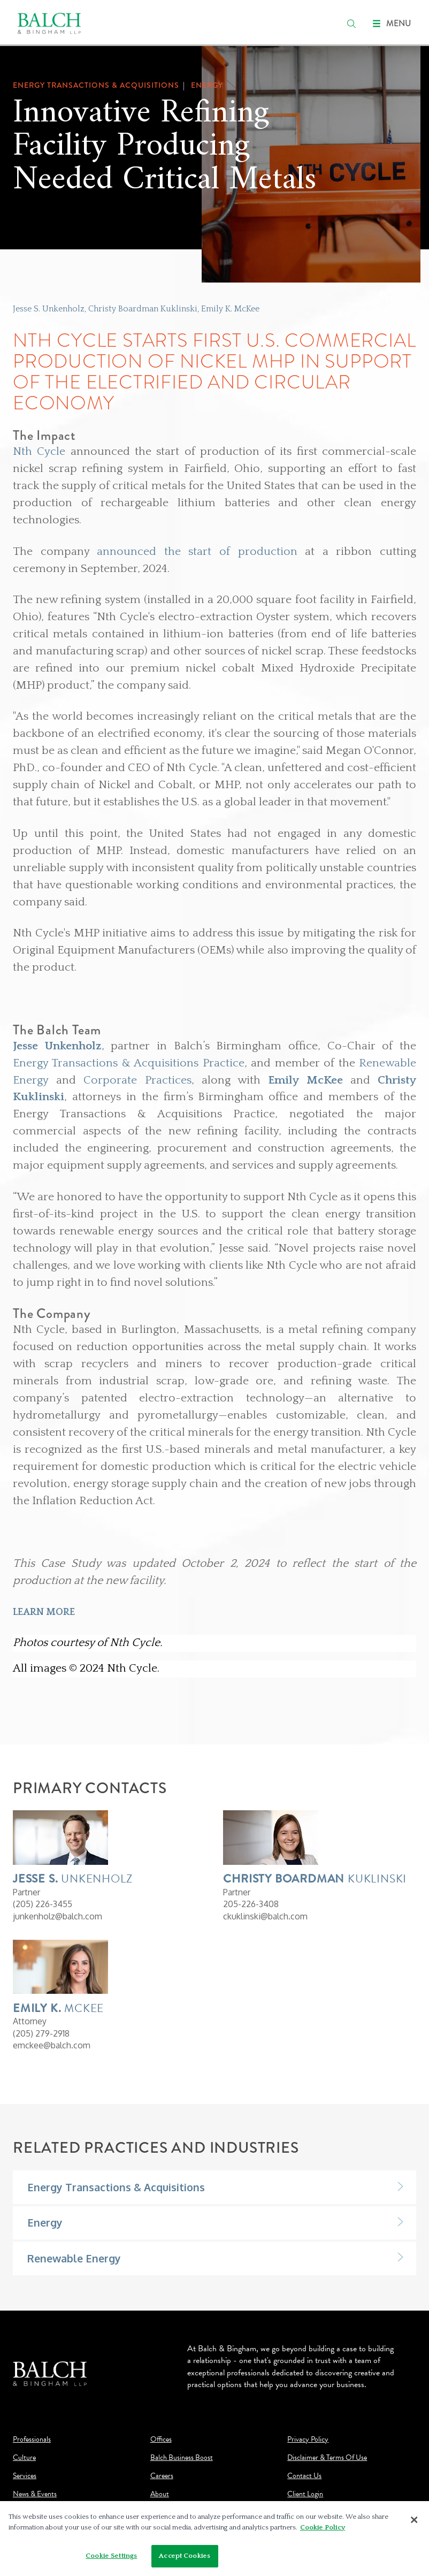  Describe the element at coordinates (230, 309) in the screenshot. I see `Emily K. McKee` at that location.